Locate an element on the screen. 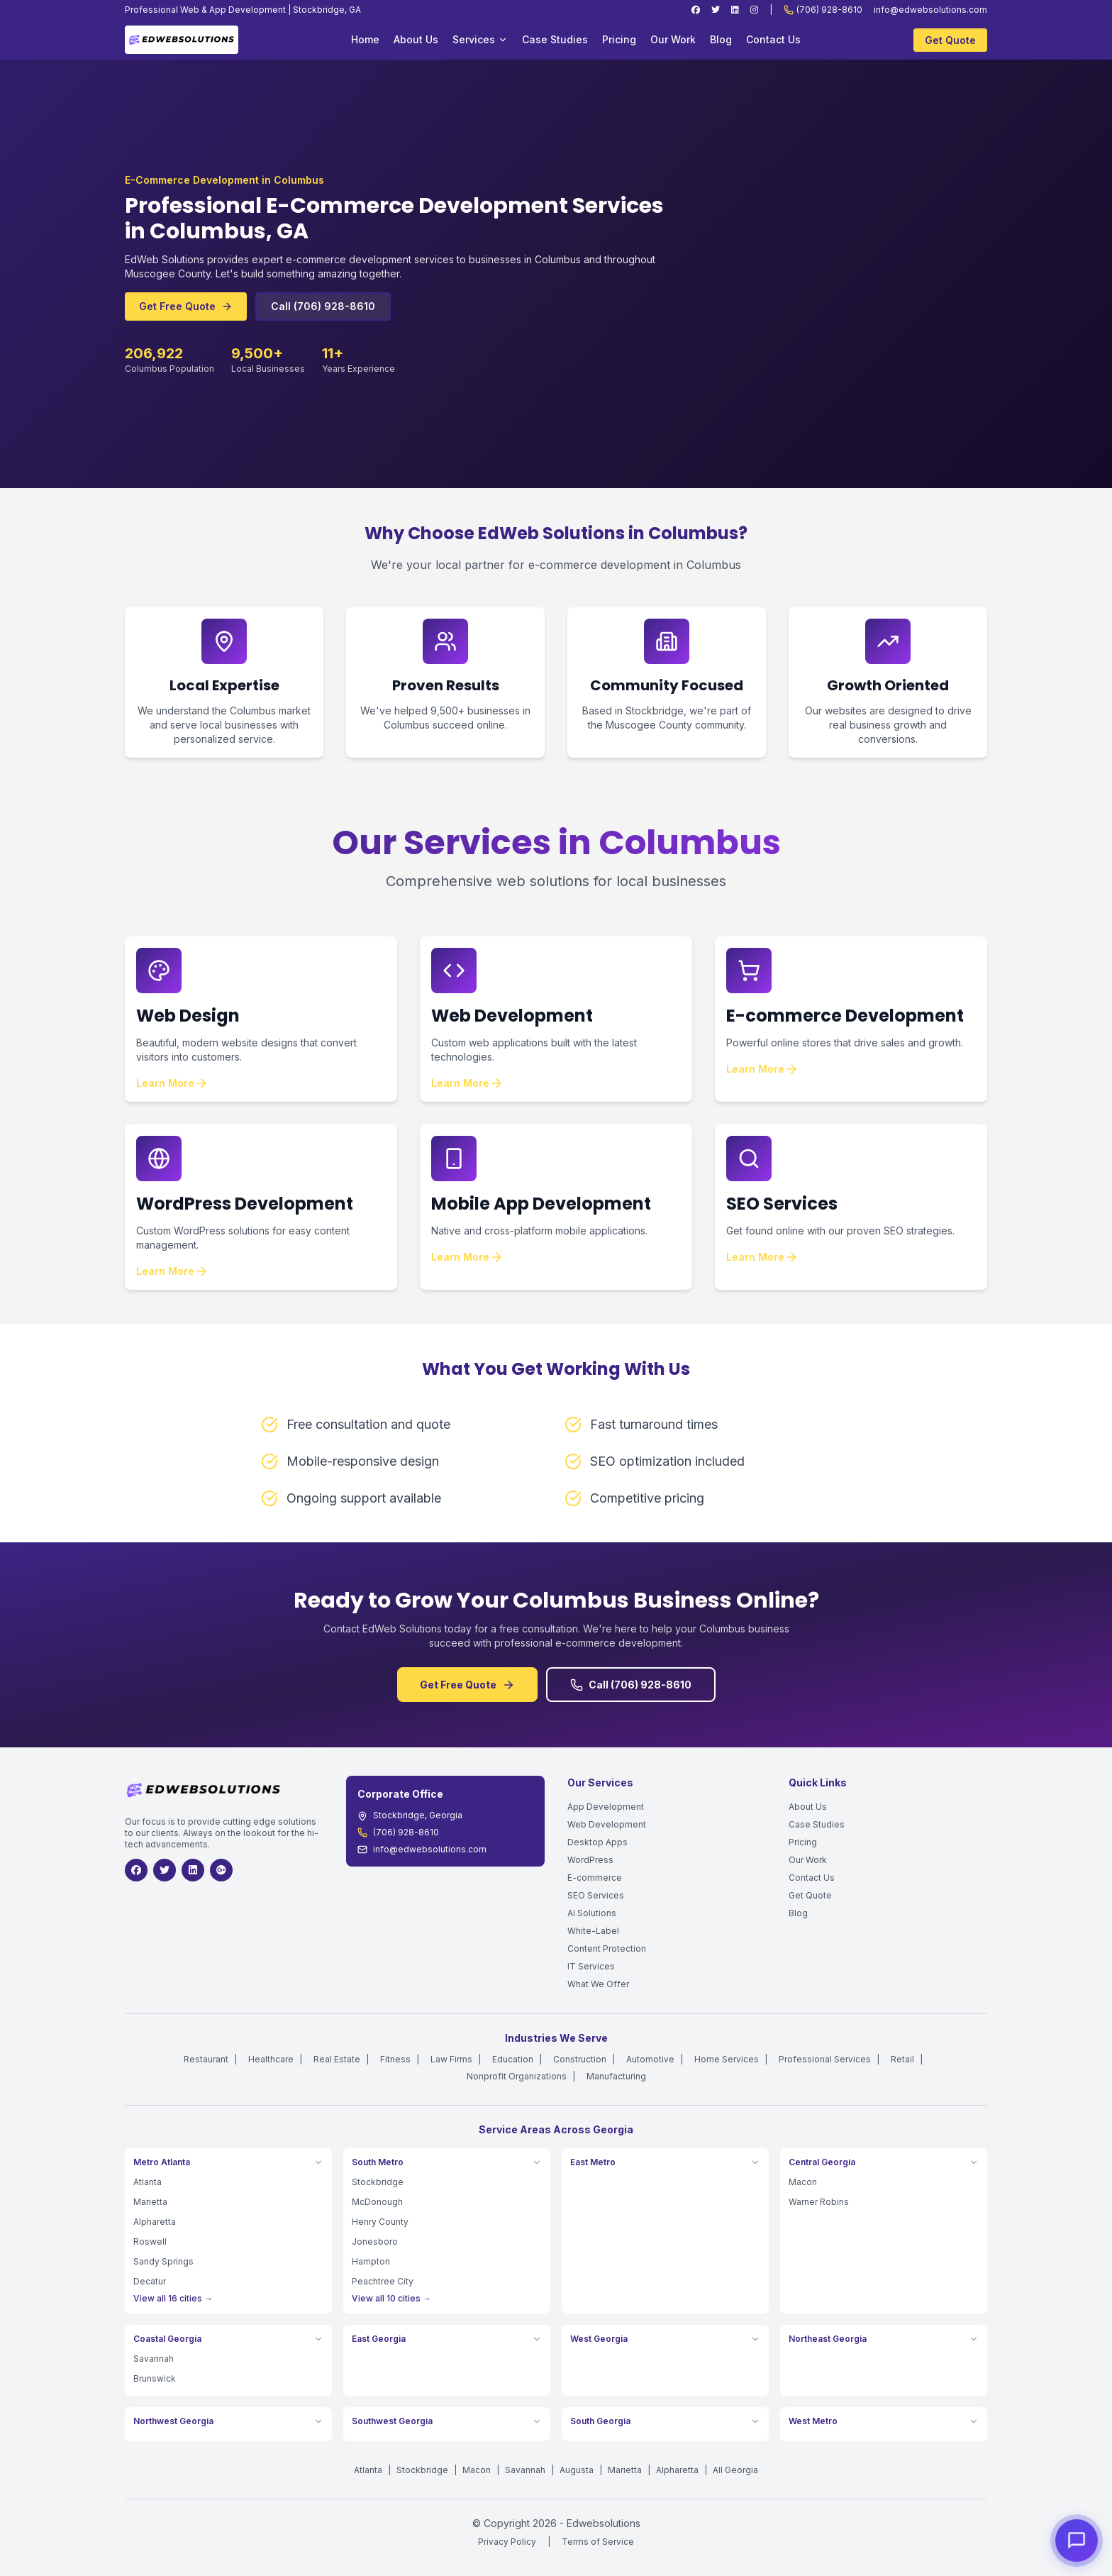 The image size is (1112, 2576). Alpharetta is located at coordinates (154, 2221).